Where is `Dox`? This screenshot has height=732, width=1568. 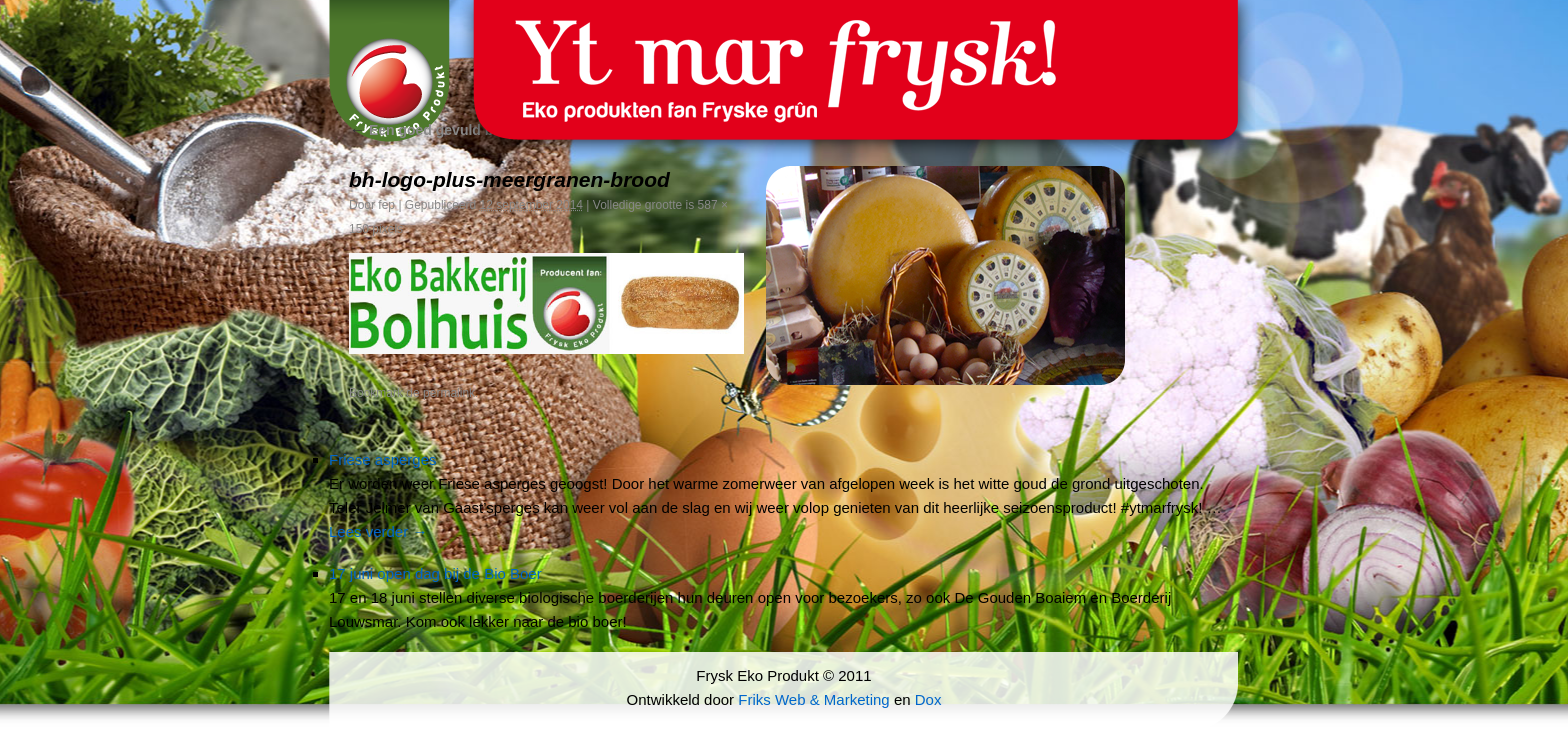
Dox is located at coordinates (928, 699).